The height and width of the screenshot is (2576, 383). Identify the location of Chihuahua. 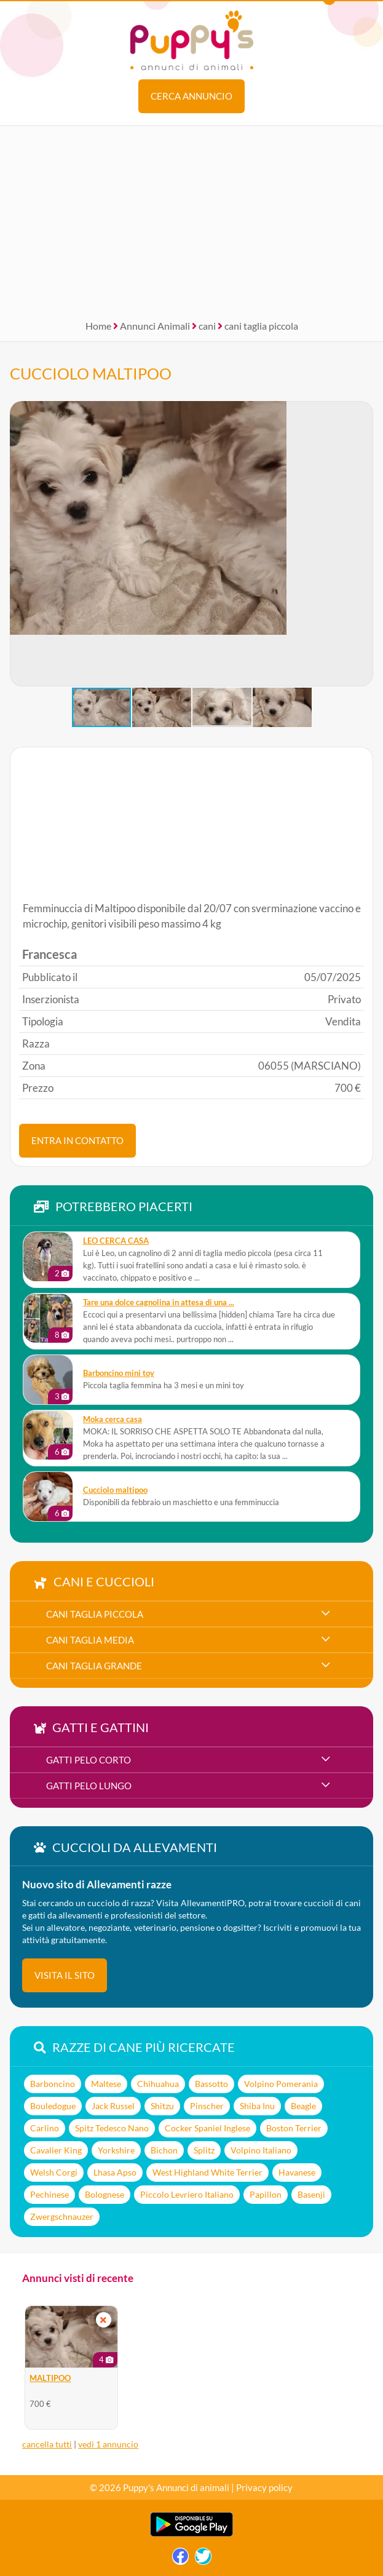
(158, 2083).